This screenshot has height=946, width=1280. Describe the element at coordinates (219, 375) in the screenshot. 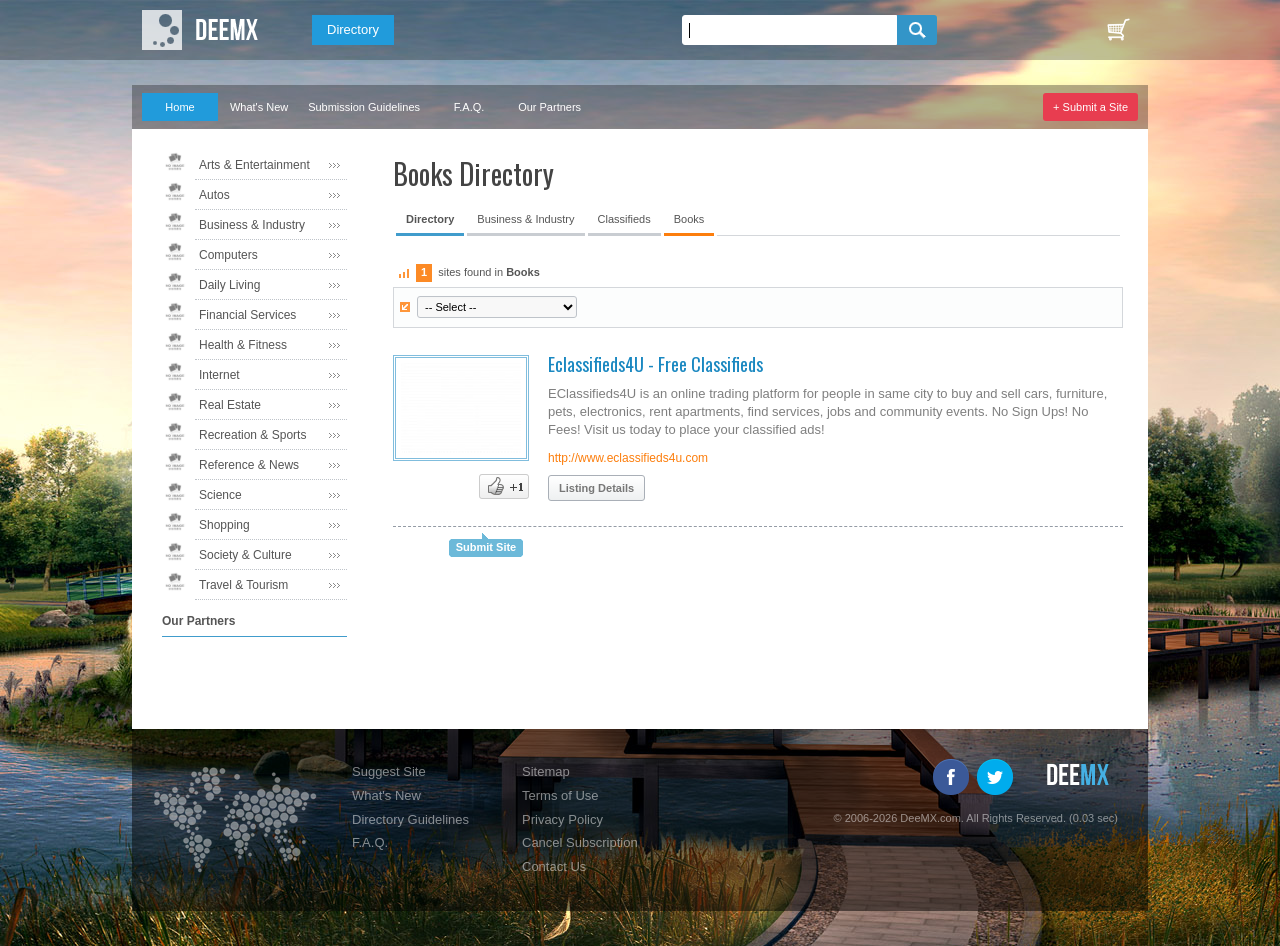

I see `Internet` at that location.